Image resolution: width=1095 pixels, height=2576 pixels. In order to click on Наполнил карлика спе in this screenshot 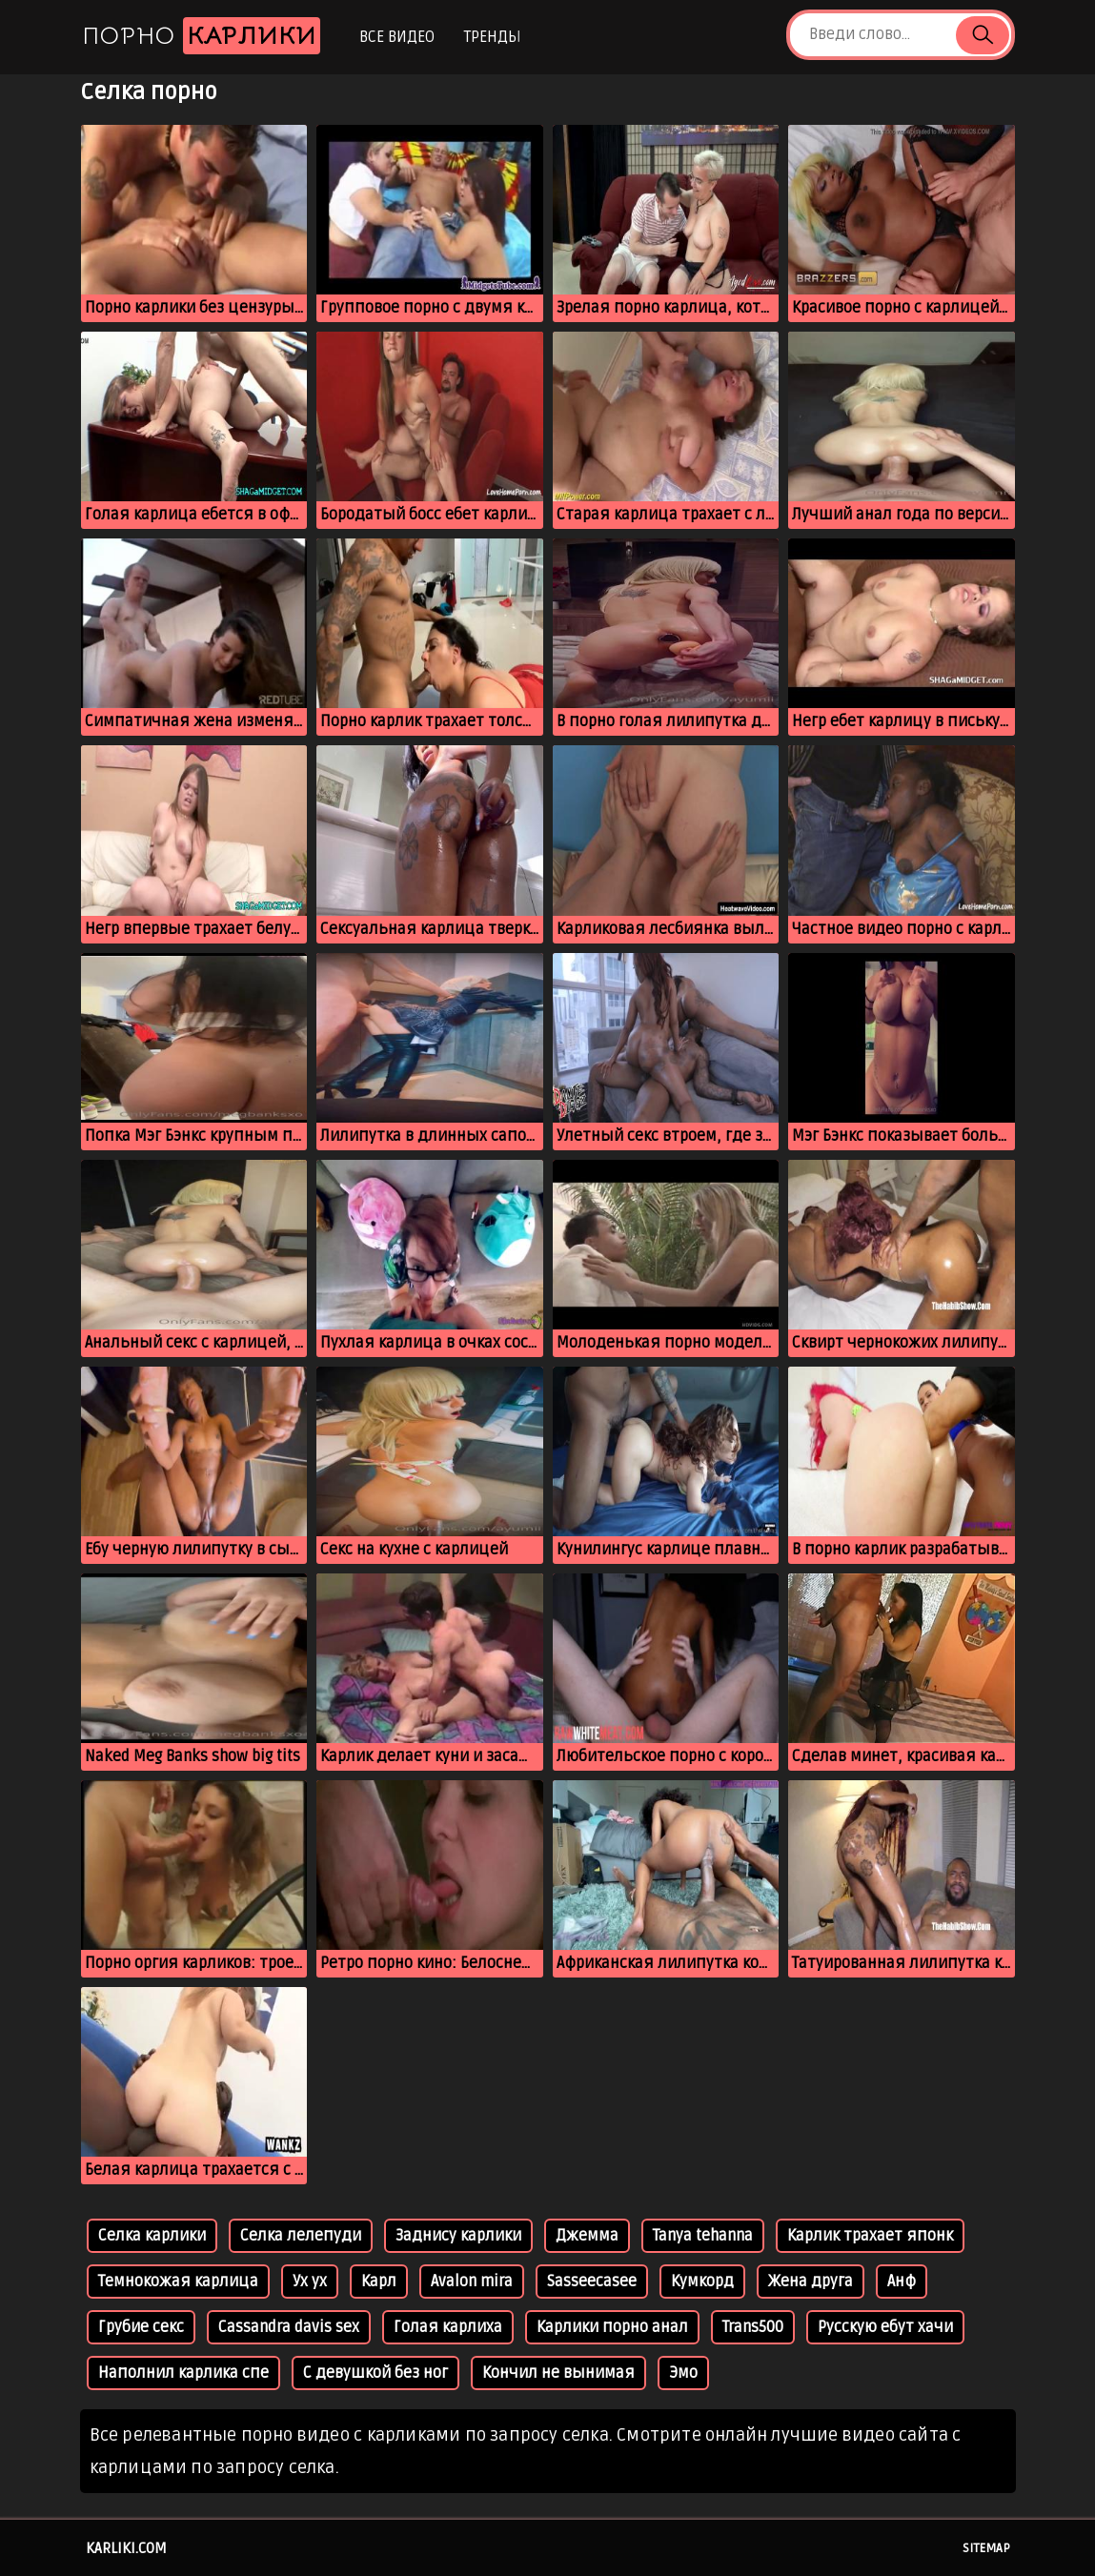, I will do `click(183, 2373)`.